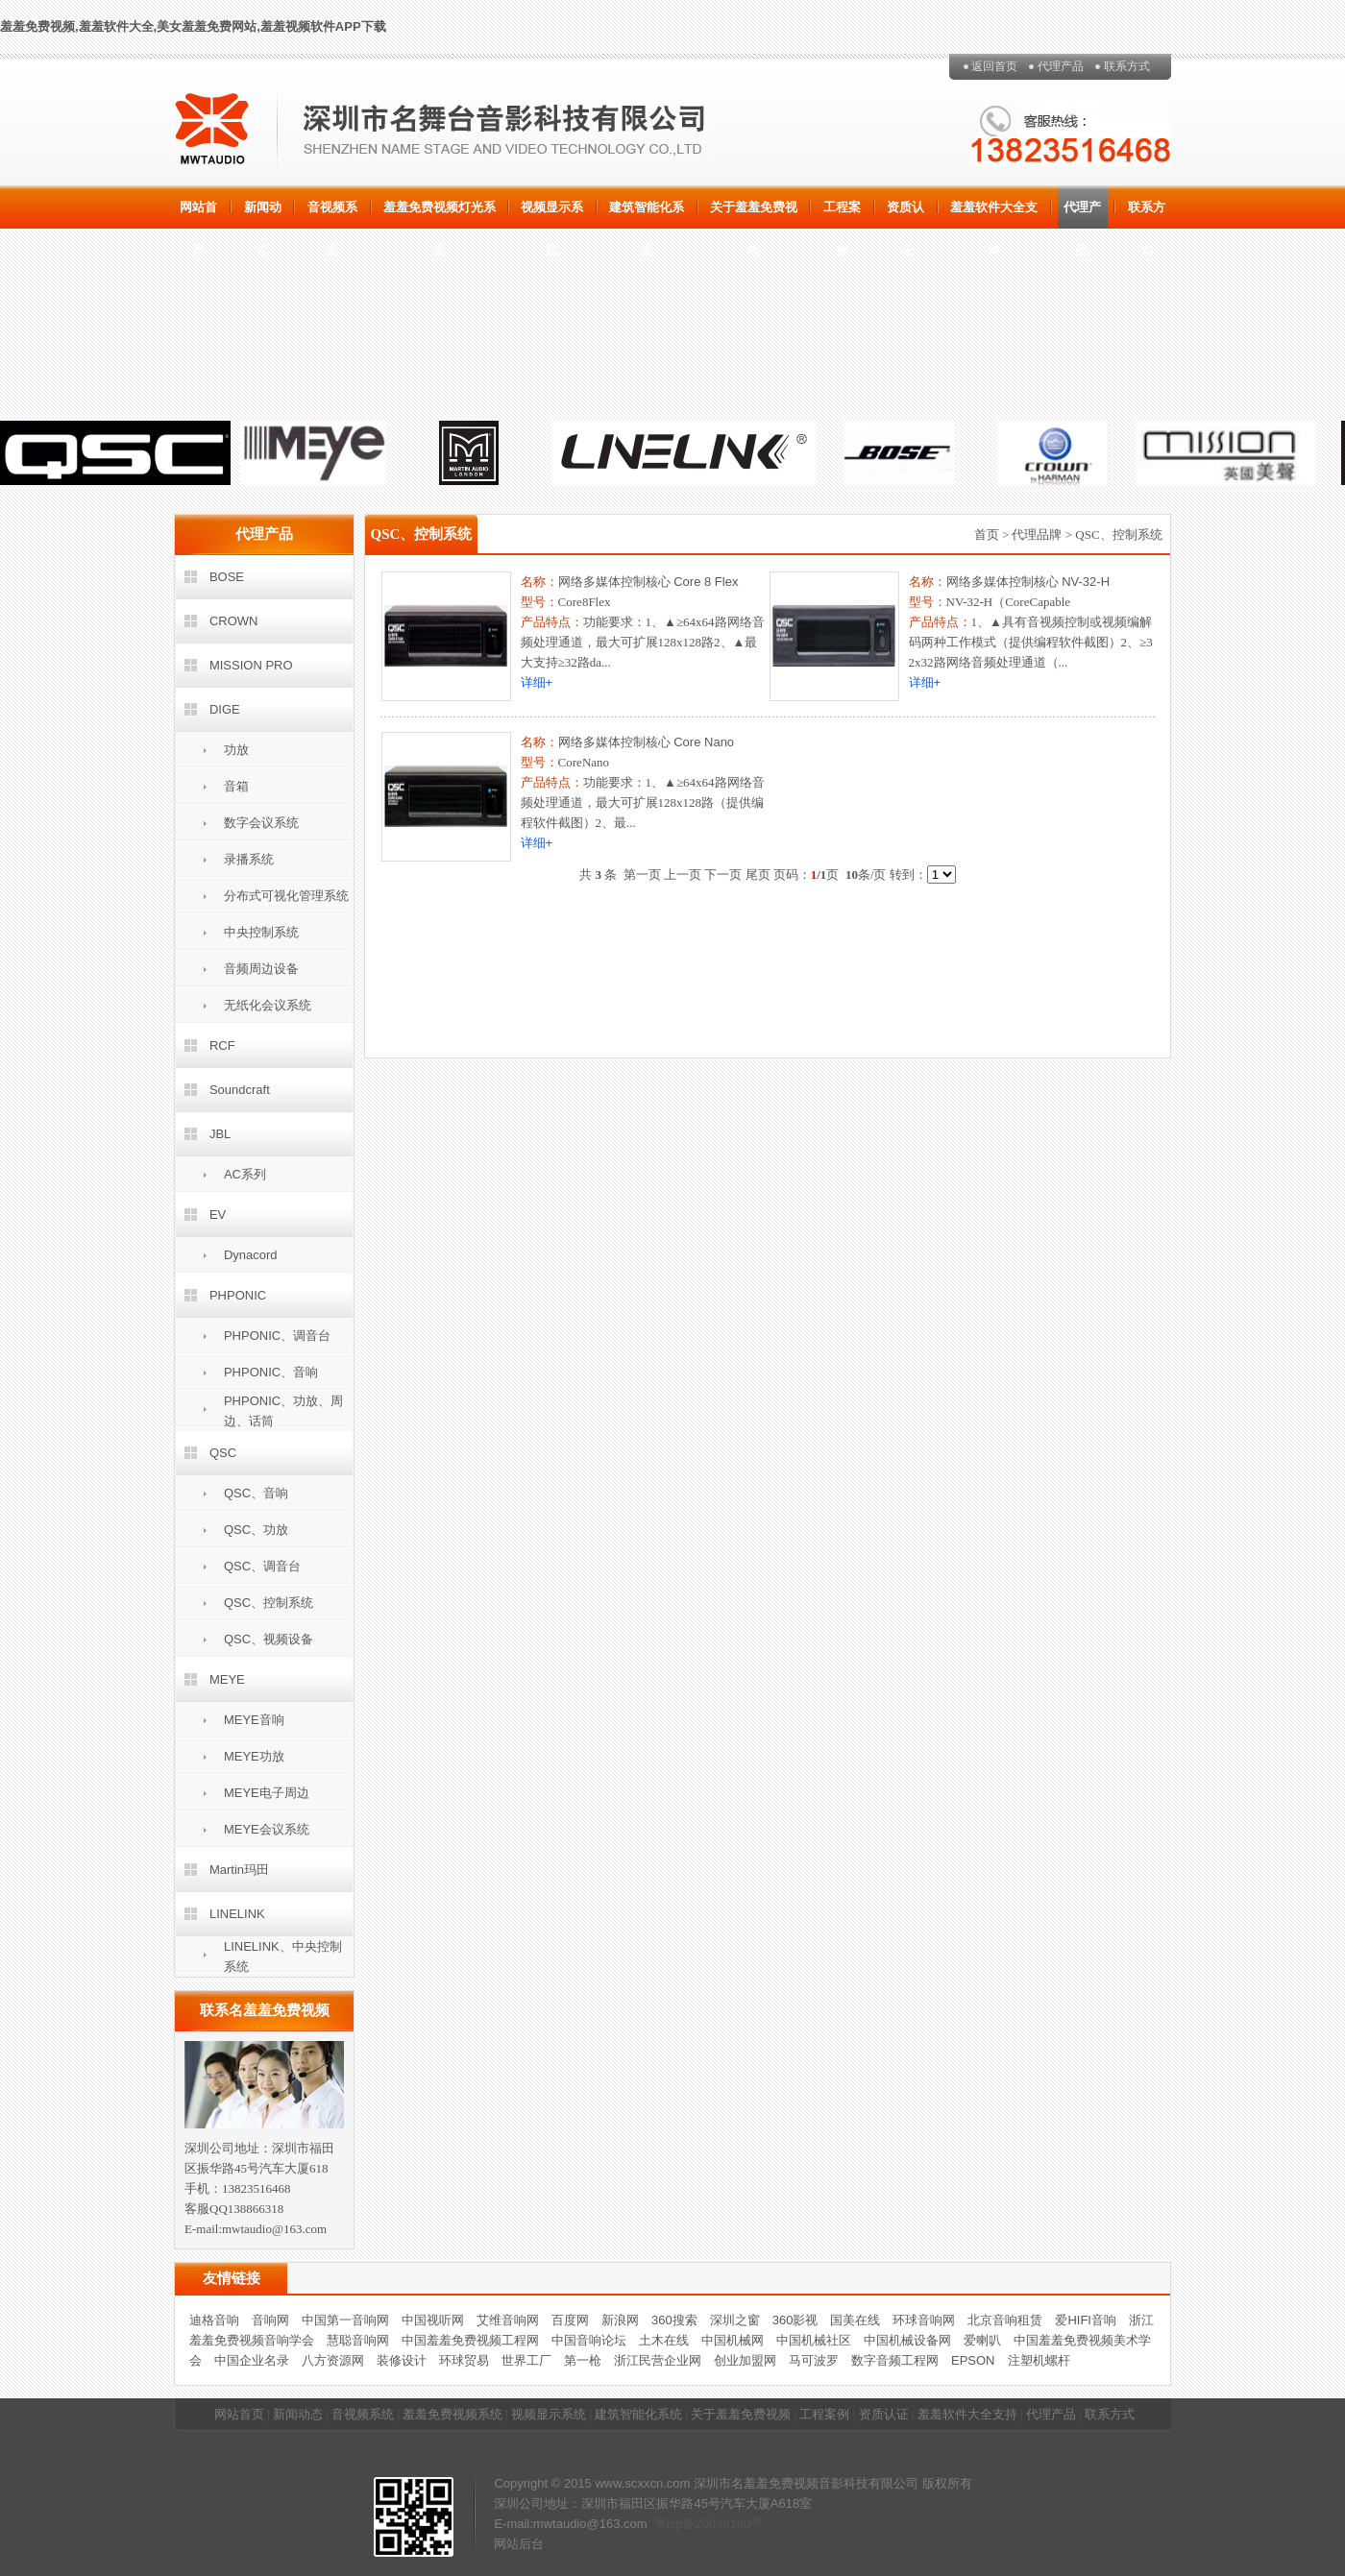  Describe the element at coordinates (646, 214) in the screenshot. I see `建筑智能化系统` at that location.